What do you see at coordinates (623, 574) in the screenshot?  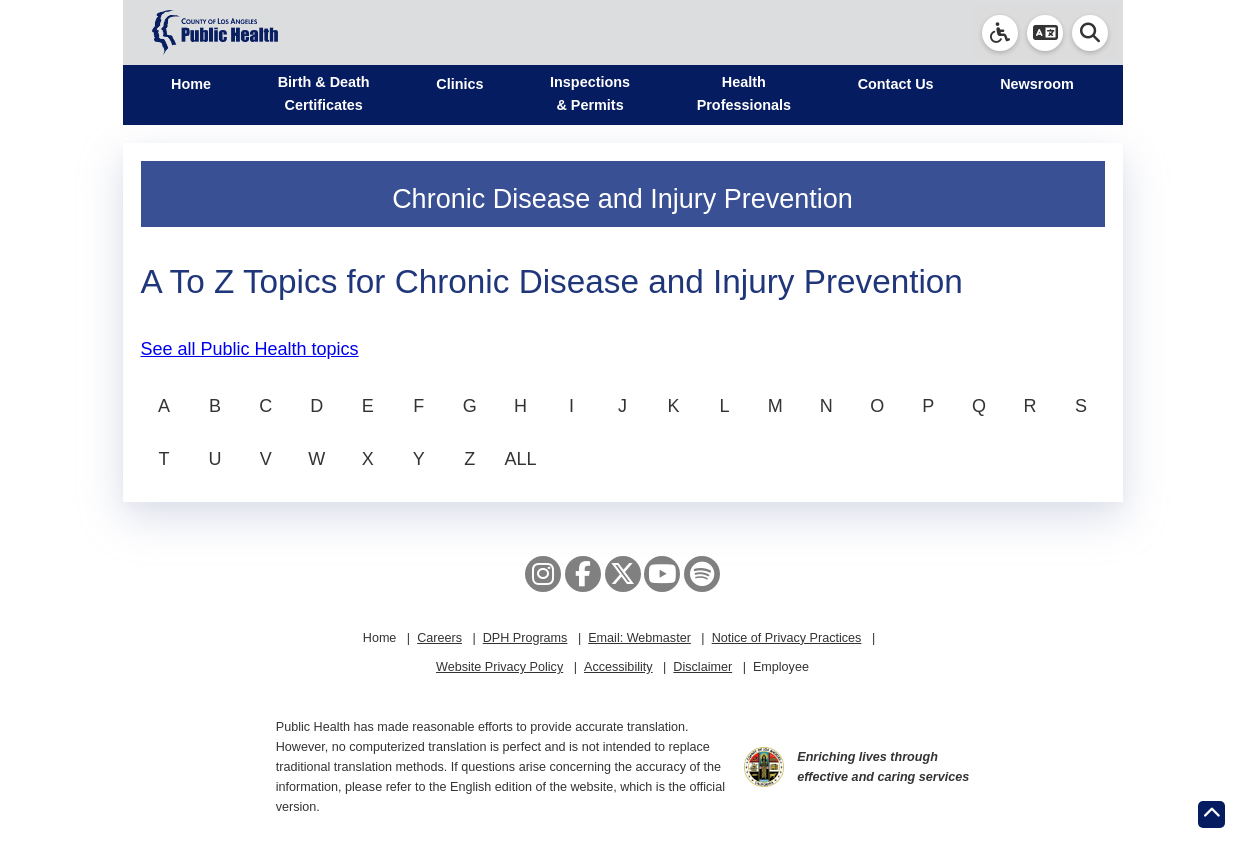 I see `[X aka Twitter]` at bounding box center [623, 574].